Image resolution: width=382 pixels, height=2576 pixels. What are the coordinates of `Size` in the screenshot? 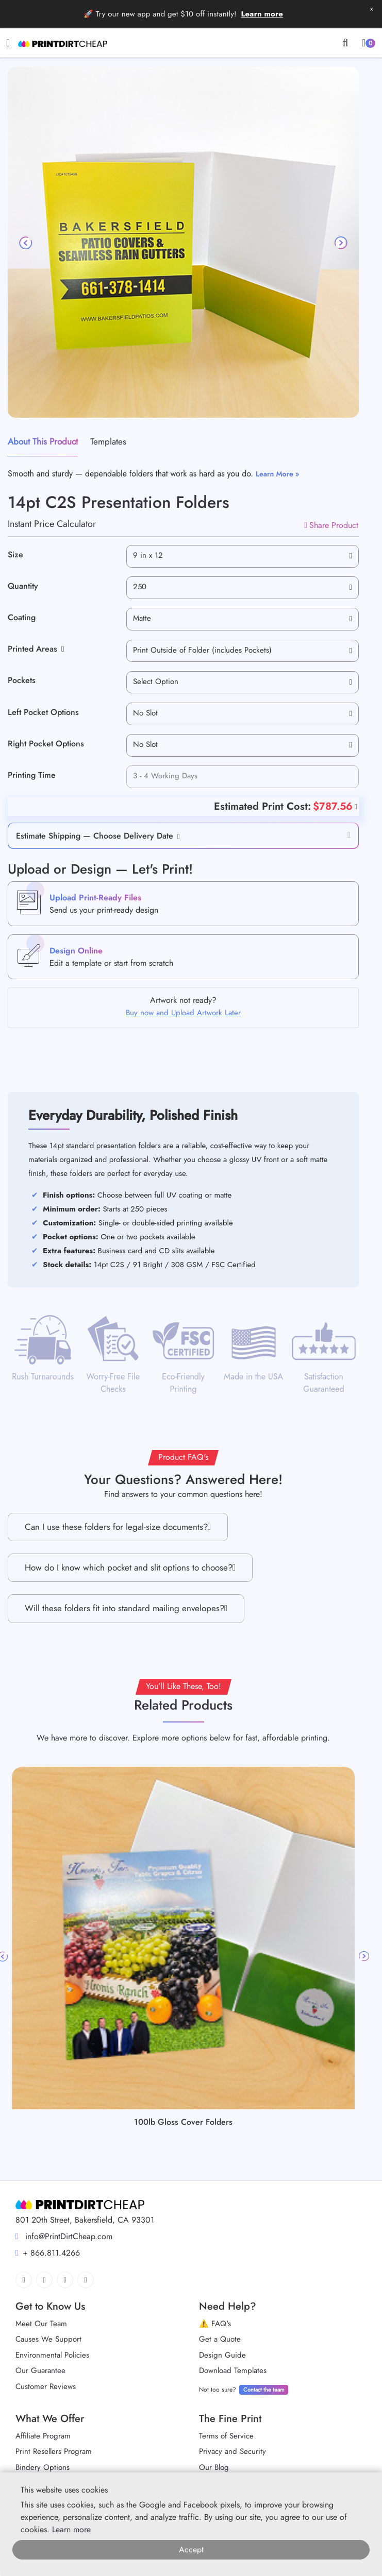 It's located at (15, 554).